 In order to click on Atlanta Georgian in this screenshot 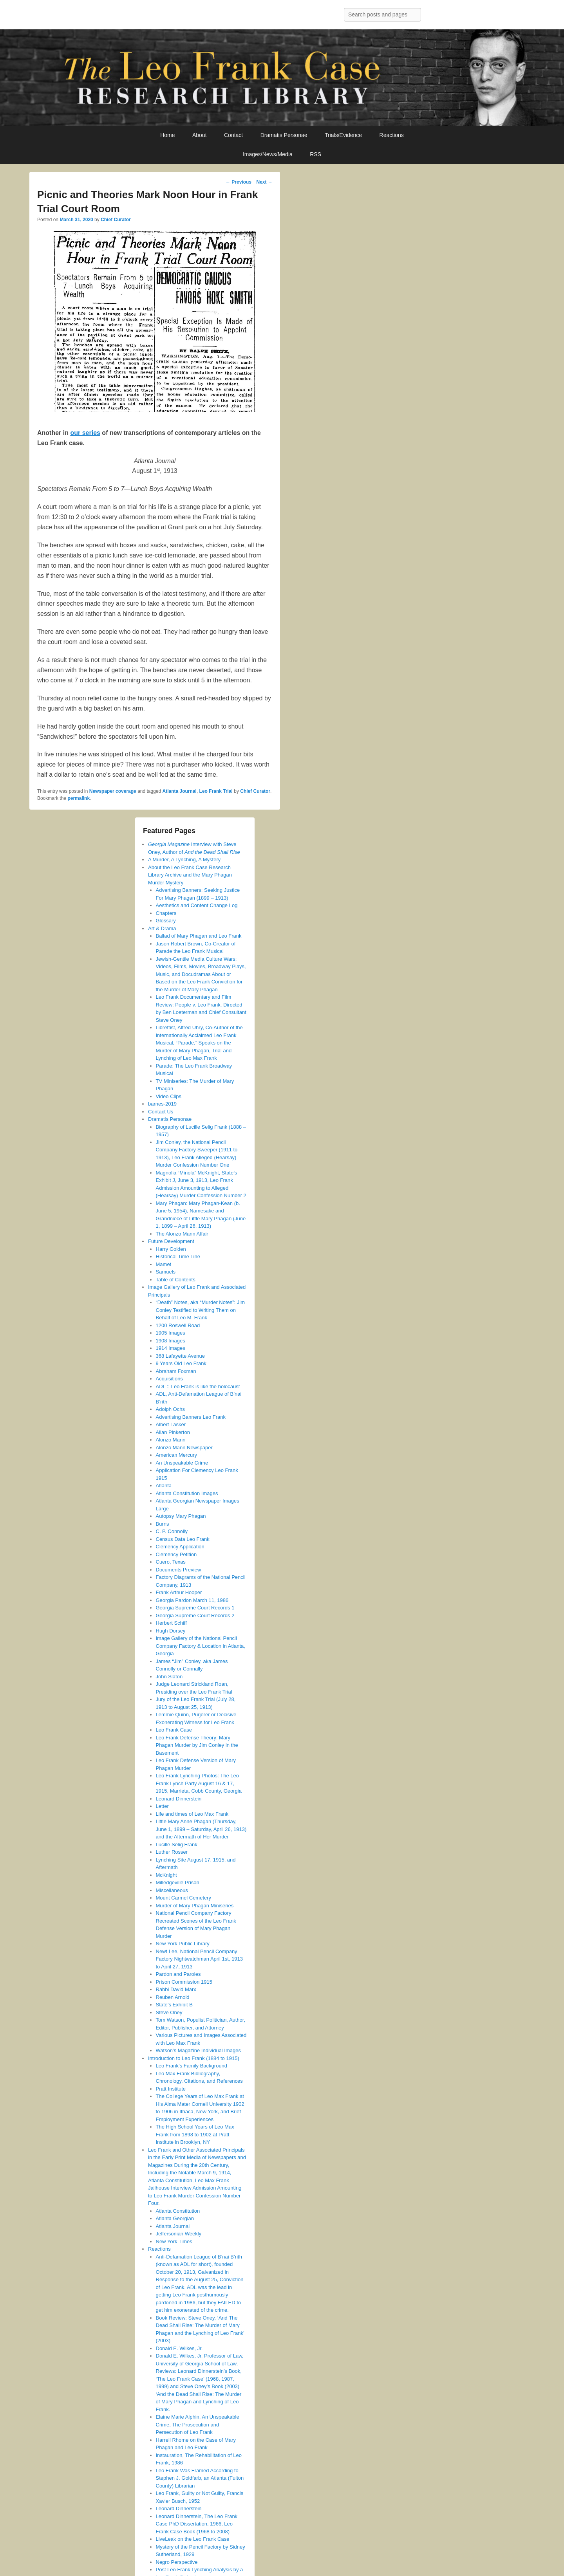, I will do `click(175, 2218)`.